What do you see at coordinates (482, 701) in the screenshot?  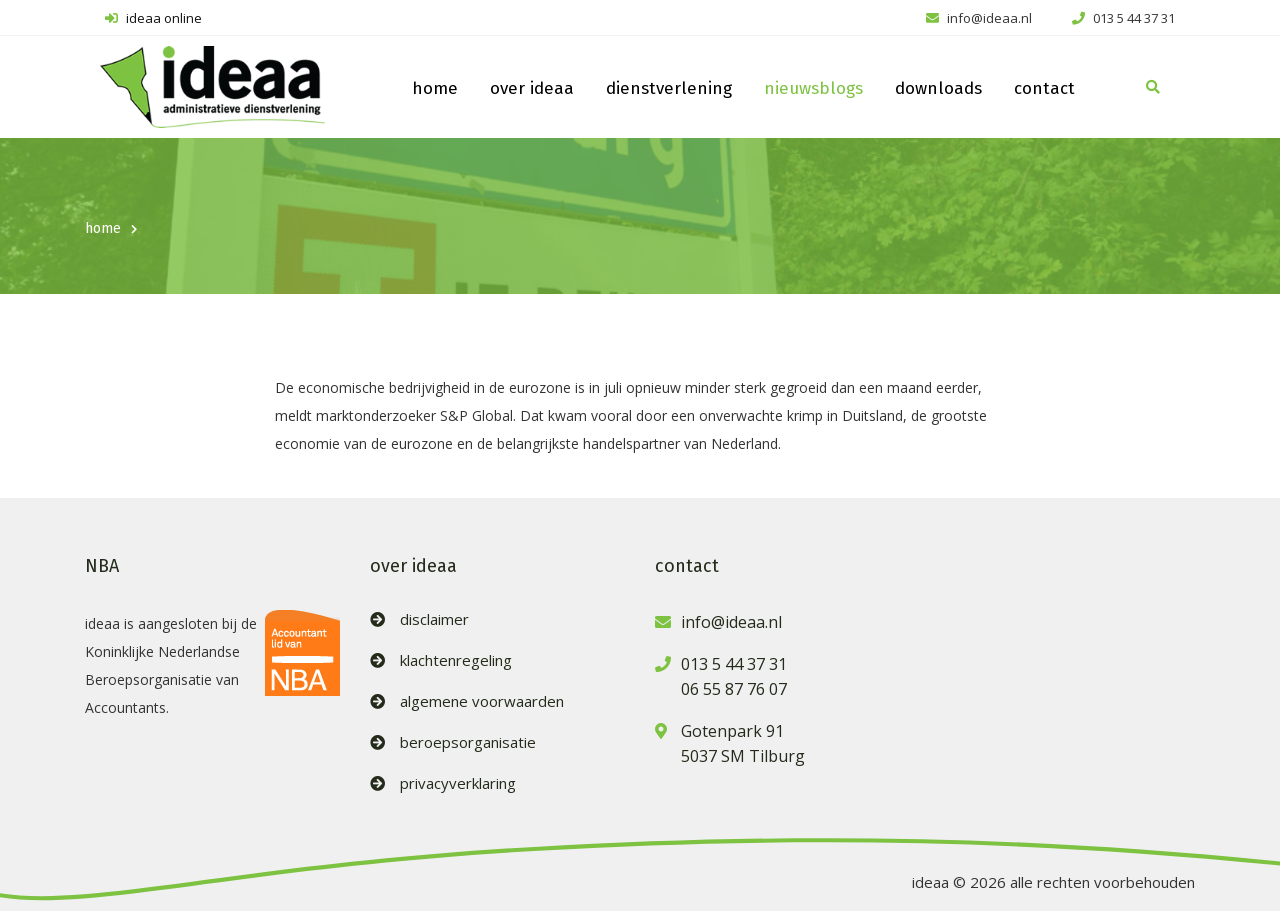 I see `algemene voorwaarden` at bounding box center [482, 701].